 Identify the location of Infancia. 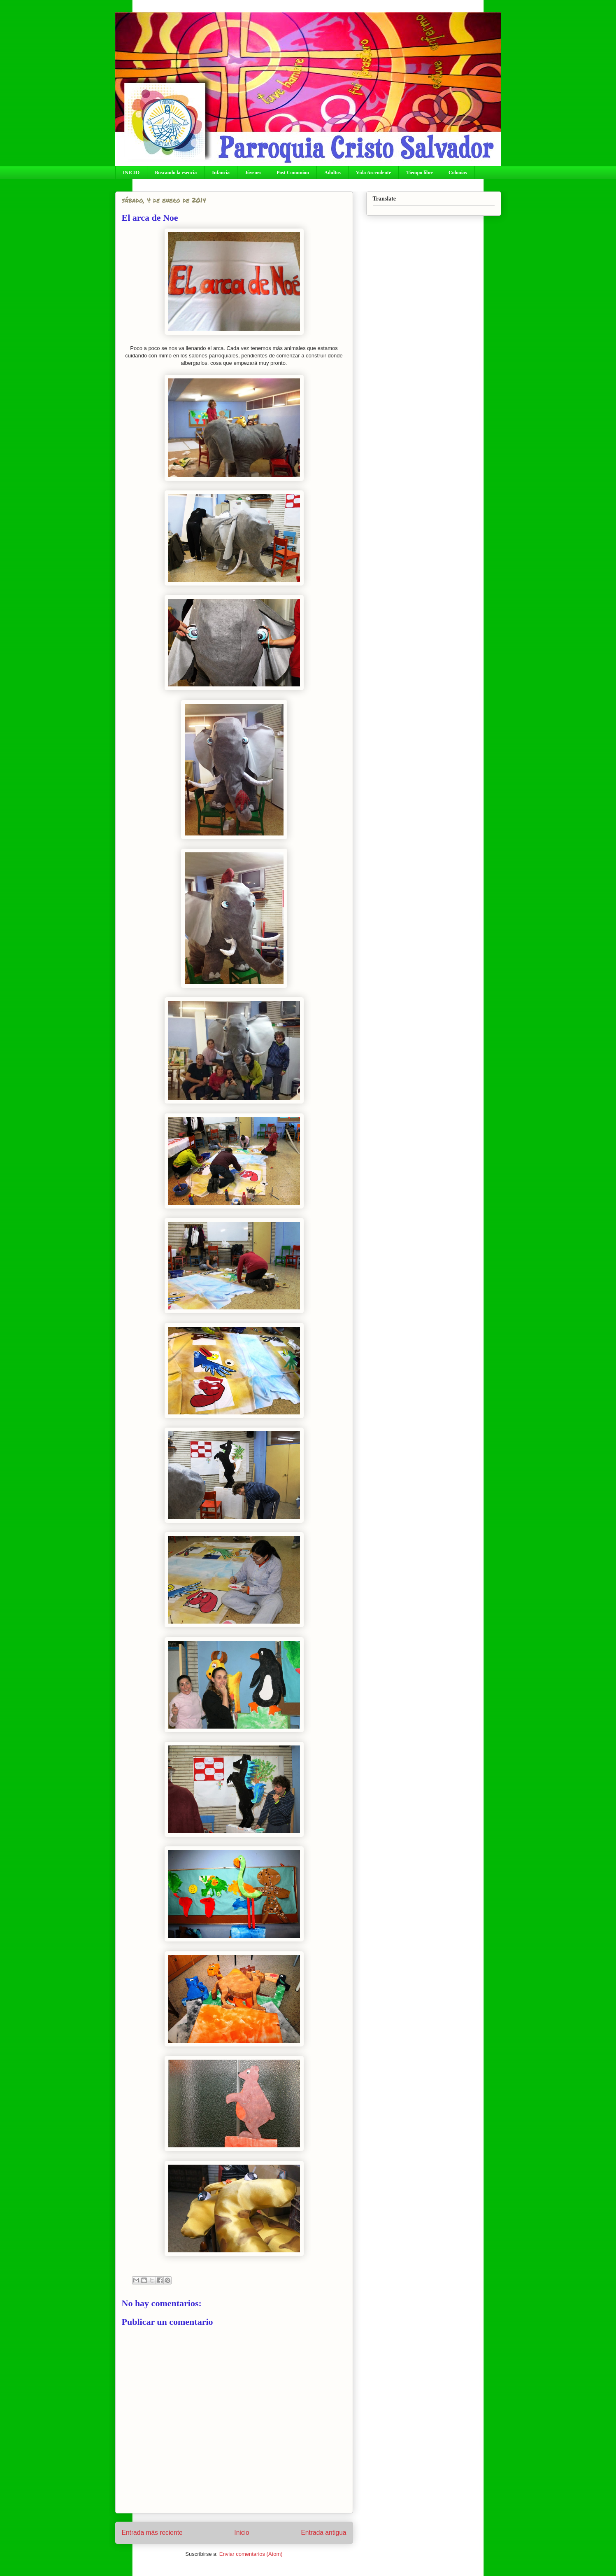
(221, 172).